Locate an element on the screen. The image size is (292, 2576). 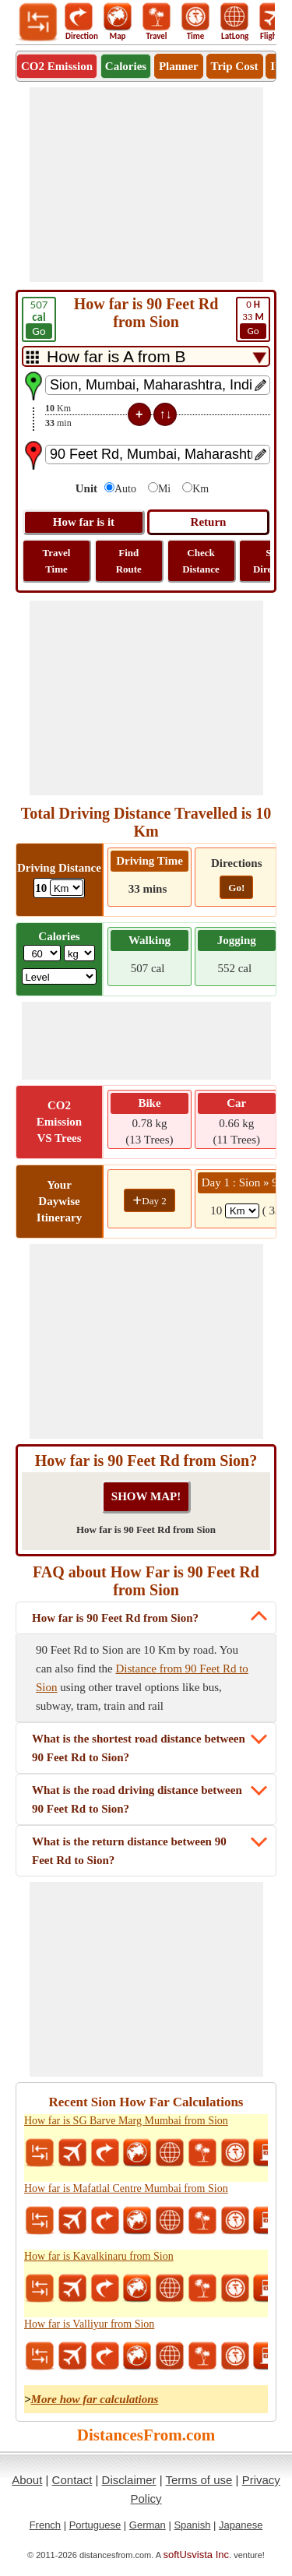
About is located at coordinates (27, 2479).